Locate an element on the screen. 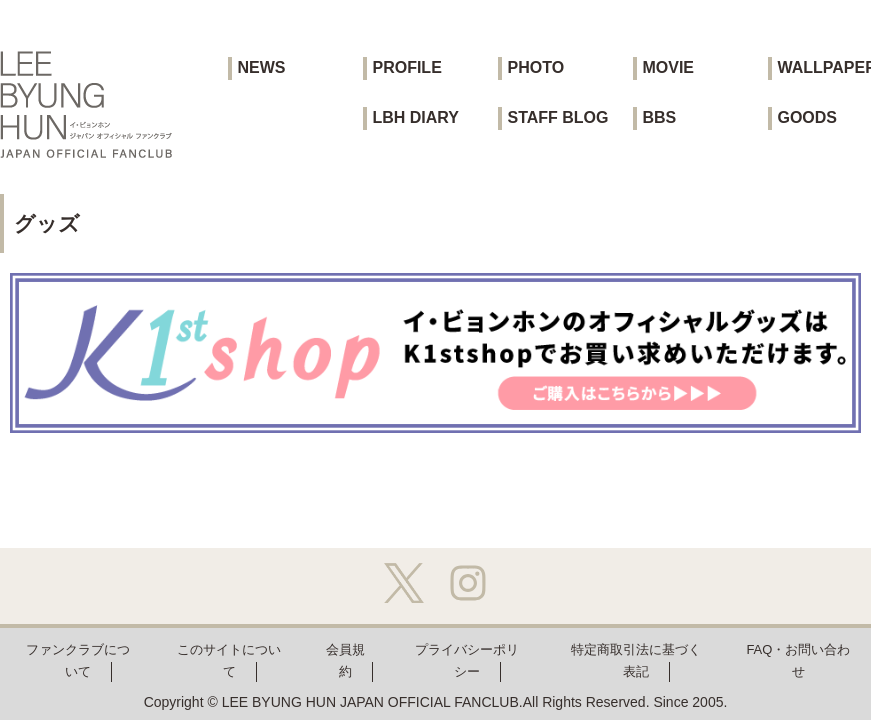 The width and height of the screenshot is (871, 720). PROFILE is located at coordinates (406, 67).